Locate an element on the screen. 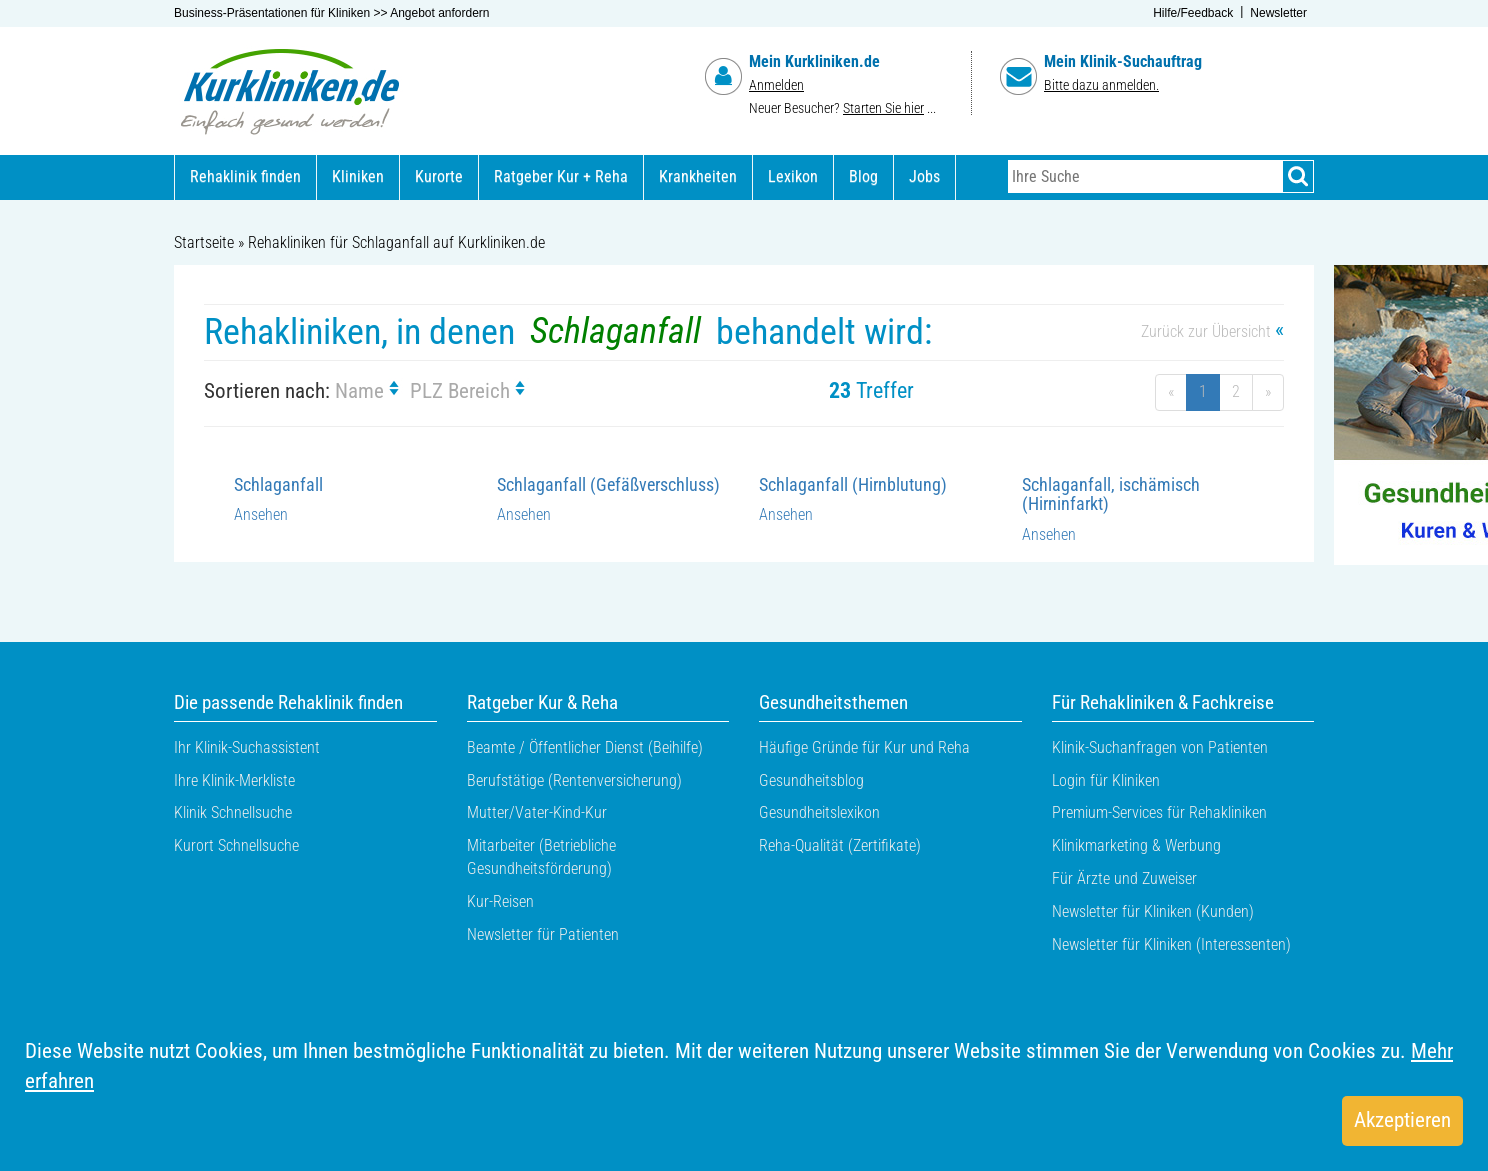  Klinik Schnellsuche is located at coordinates (233, 812).